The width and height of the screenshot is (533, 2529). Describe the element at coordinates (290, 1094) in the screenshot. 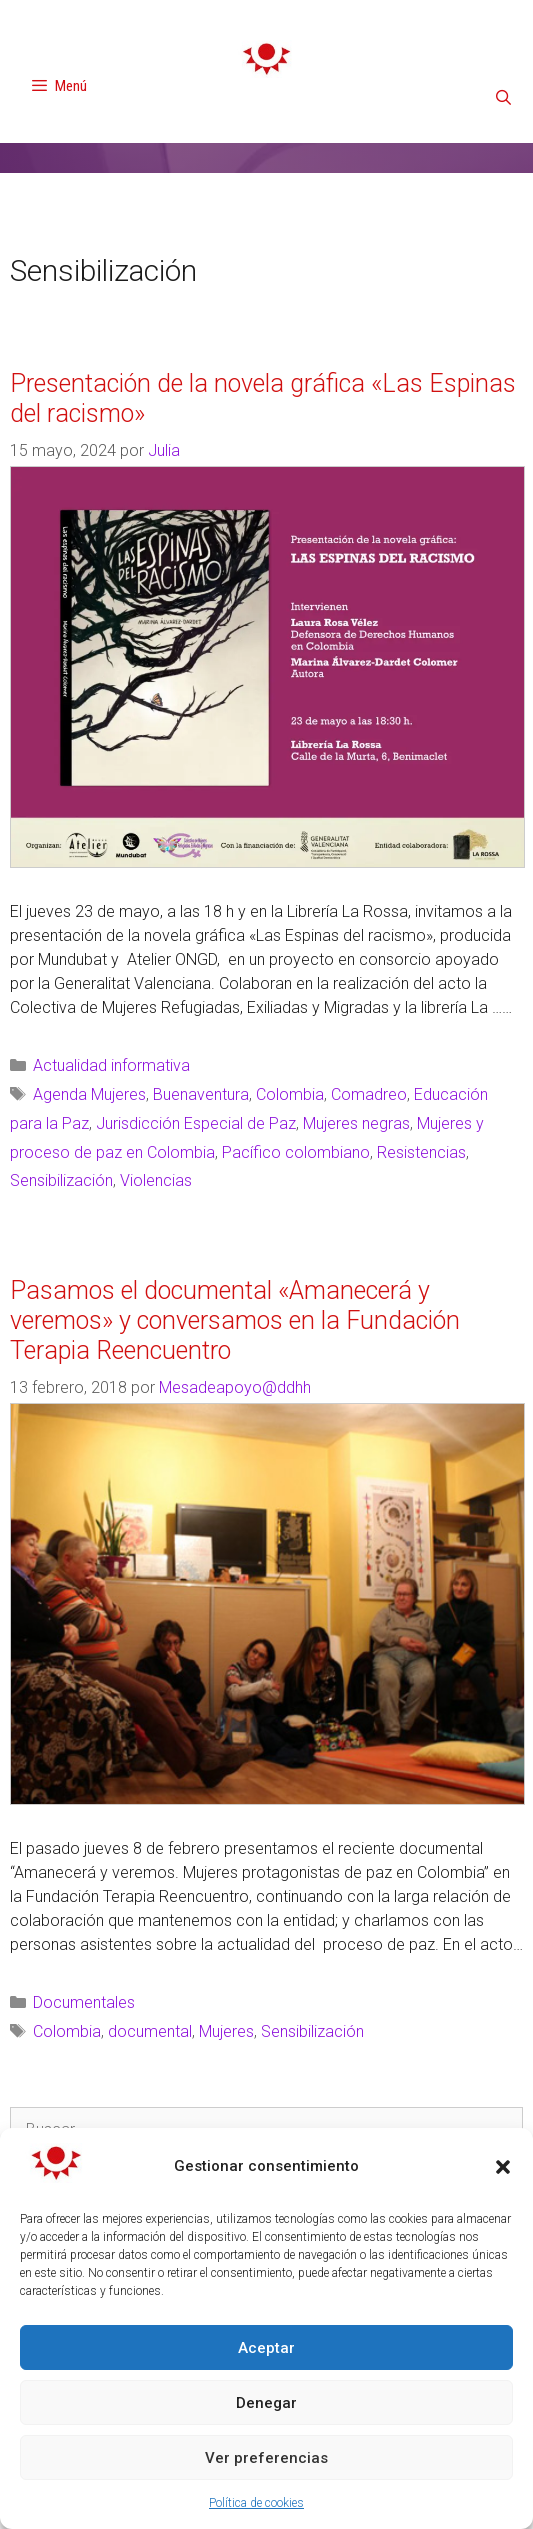

I see `Colombia` at that location.